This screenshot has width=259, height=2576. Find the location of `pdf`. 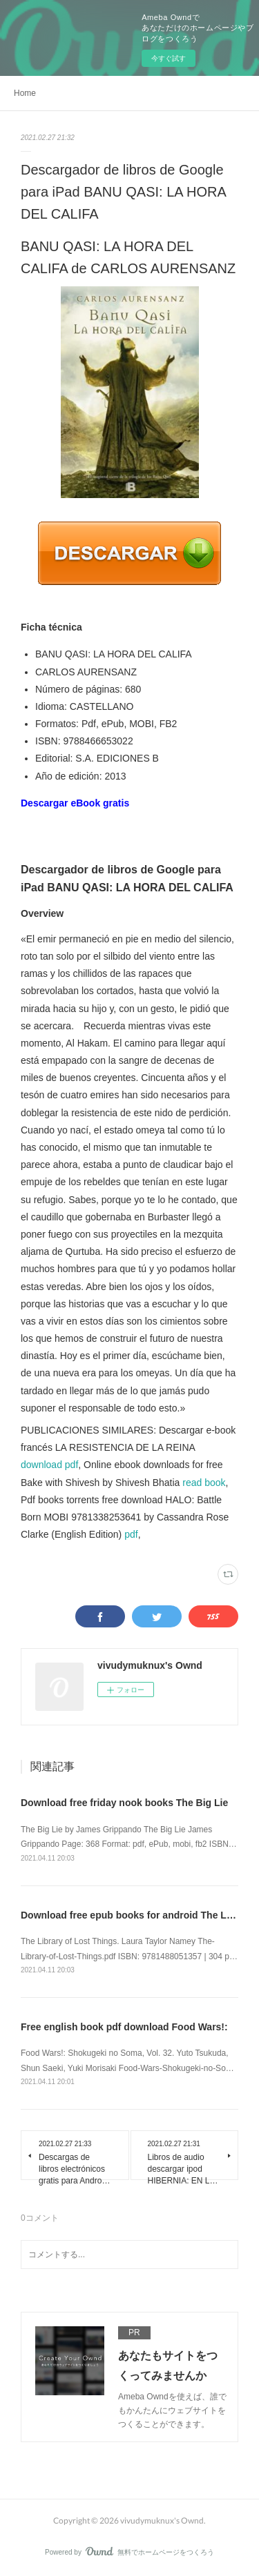

pdf is located at coordinates (130, 1534).